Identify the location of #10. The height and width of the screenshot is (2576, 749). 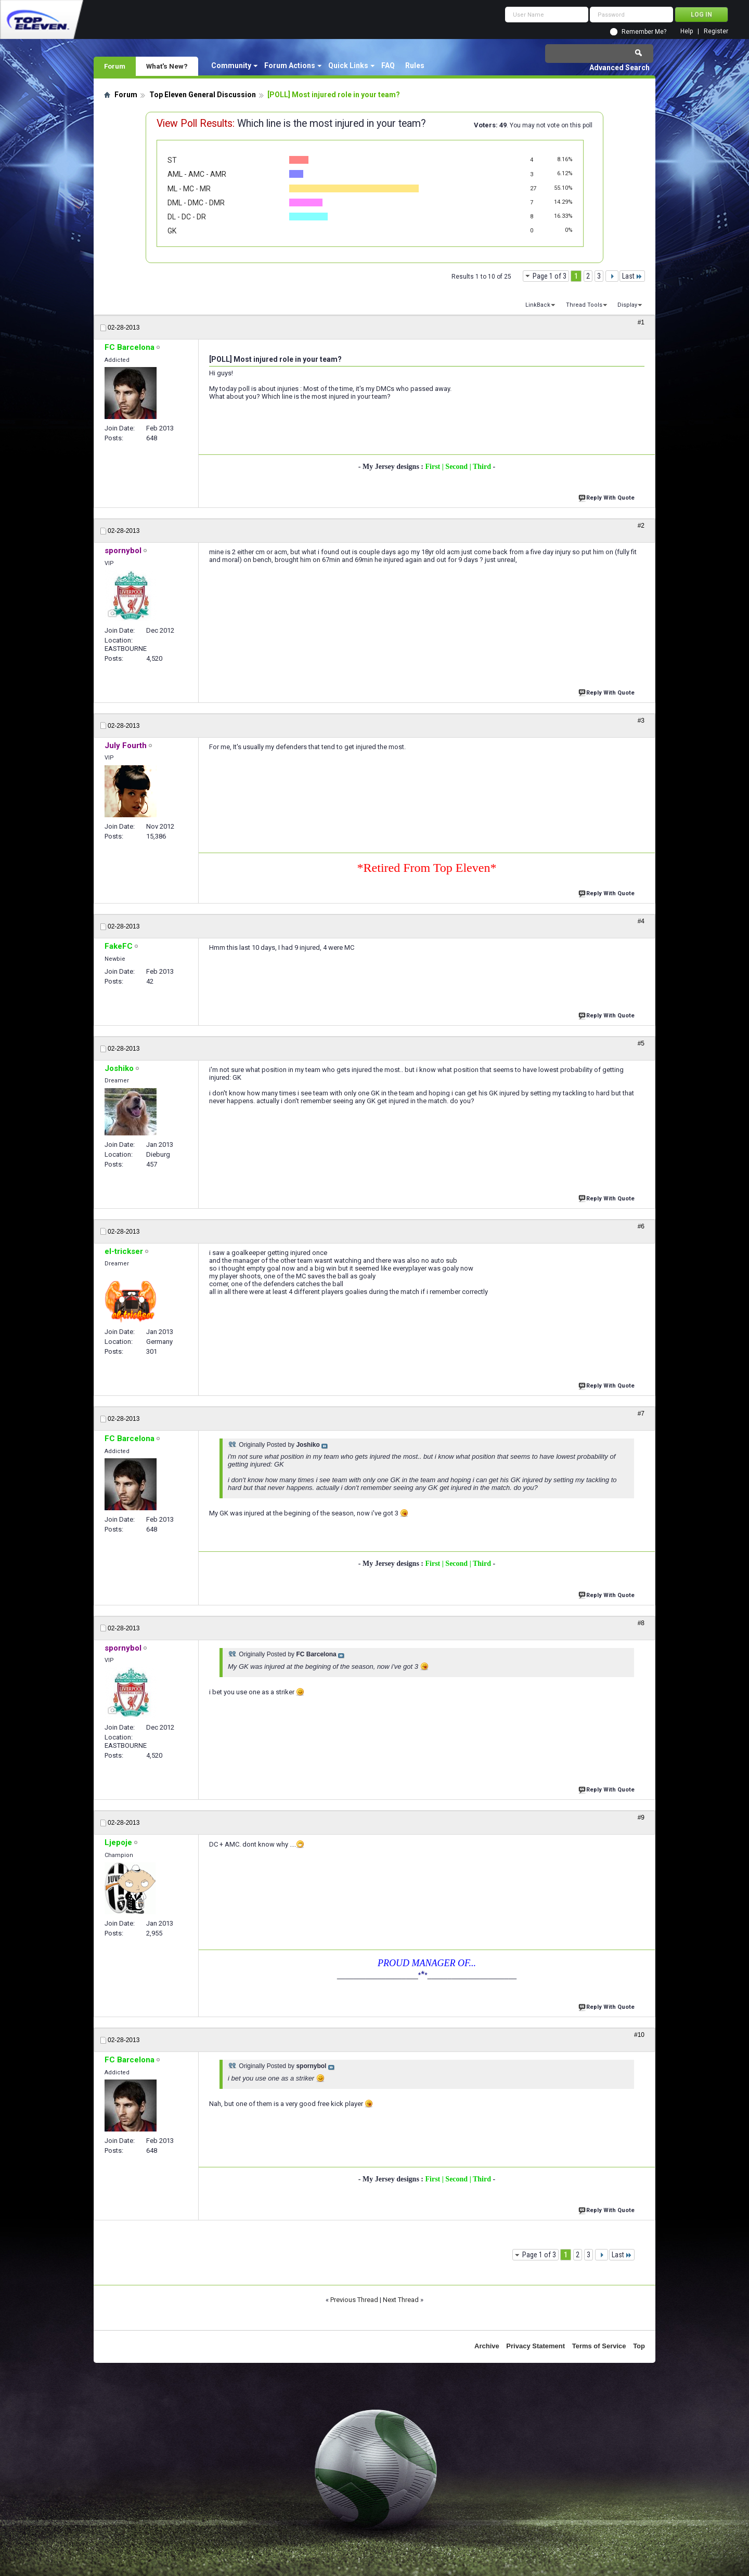
(639, 2034).